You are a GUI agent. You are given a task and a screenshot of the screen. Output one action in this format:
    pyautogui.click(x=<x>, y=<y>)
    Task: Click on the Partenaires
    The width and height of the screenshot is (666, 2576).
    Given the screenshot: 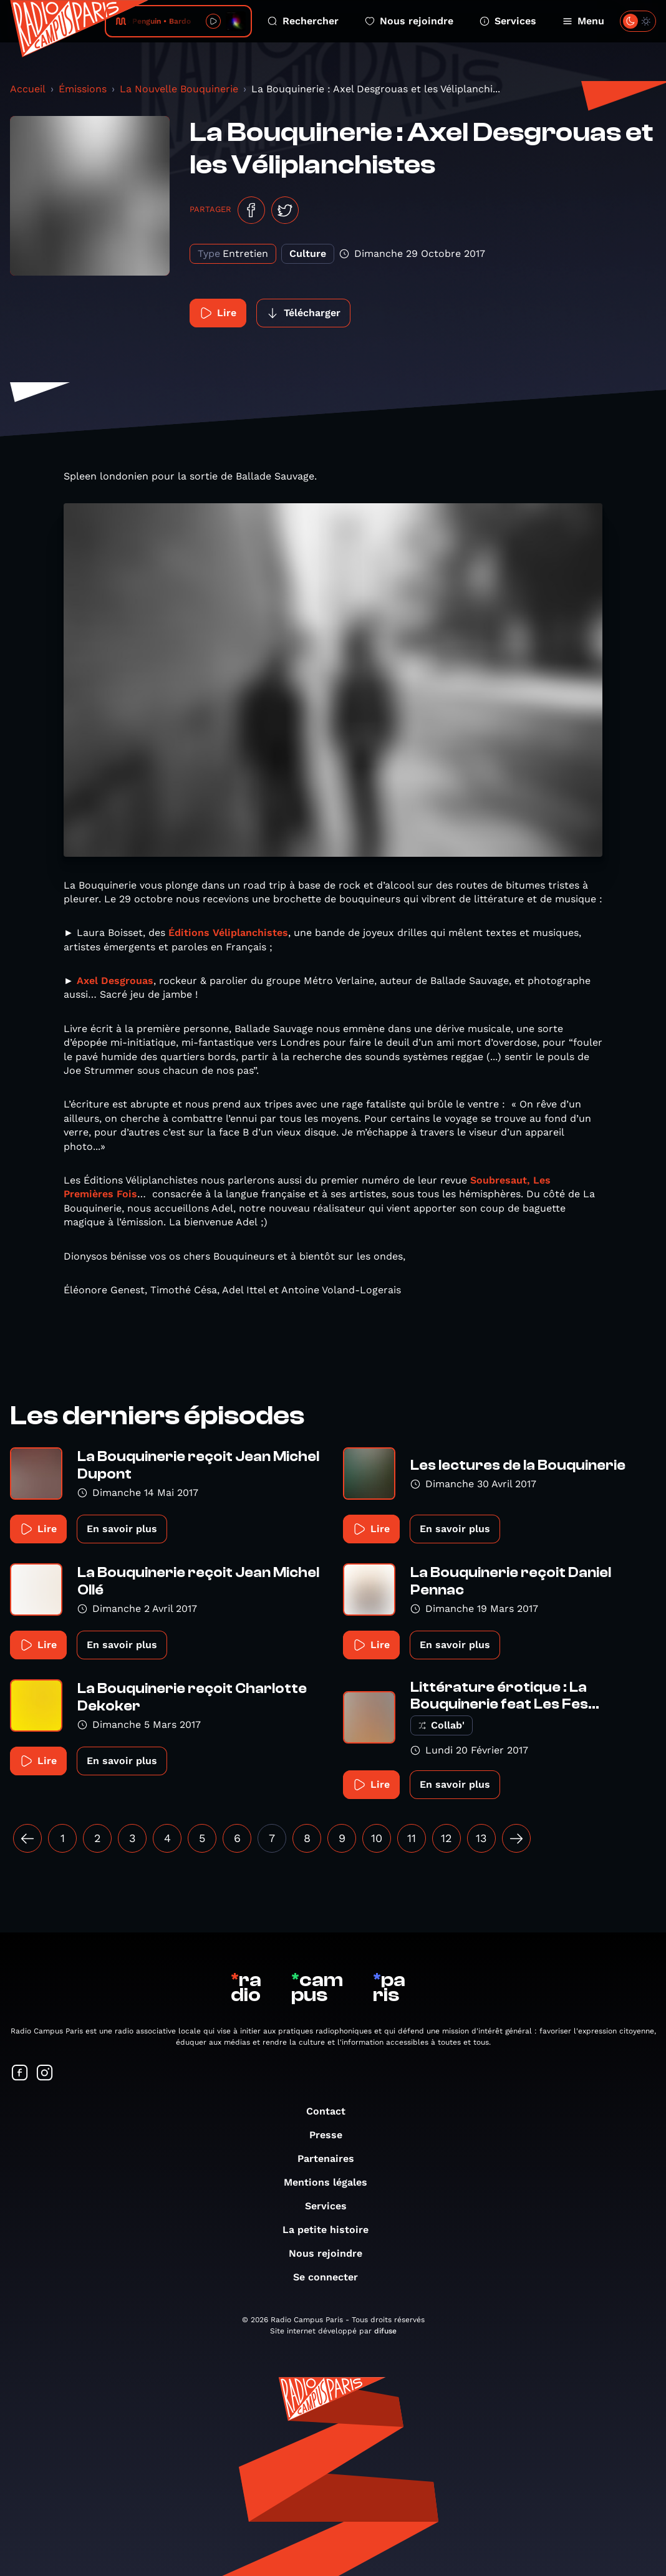 What is the action you would take?
    pyautogui.click(x=332, y=2158)
    